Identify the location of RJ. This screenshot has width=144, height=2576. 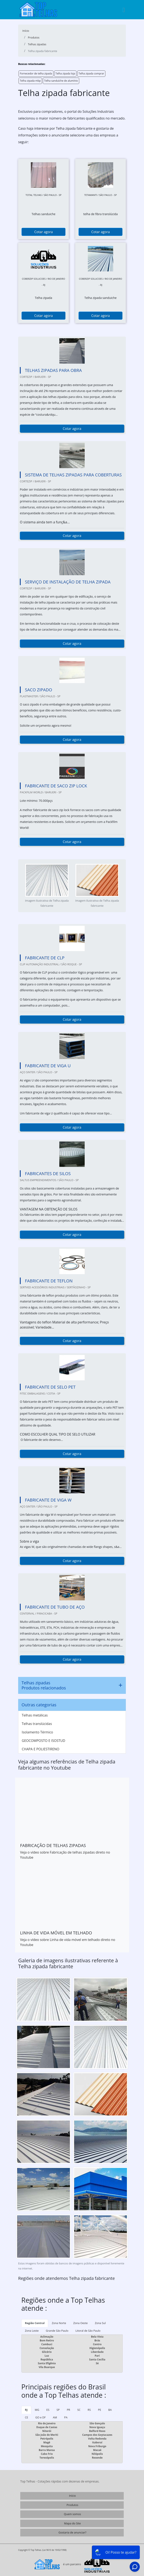
(26, 2410).